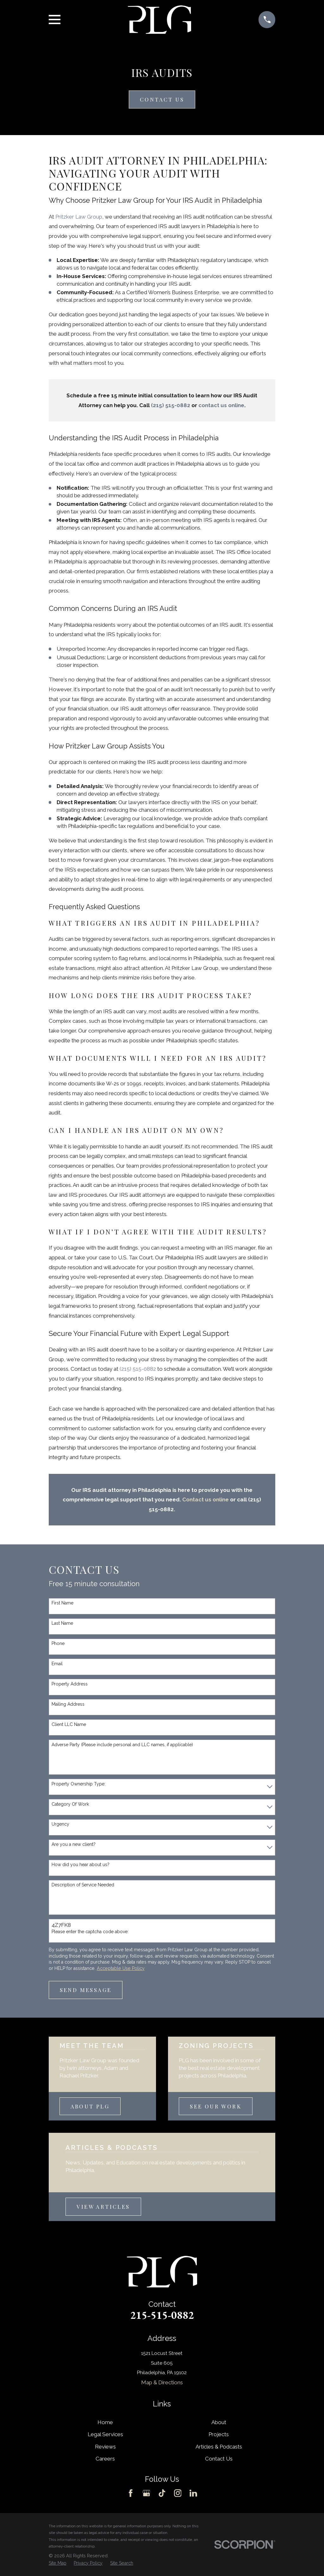  Describe the element at coordinates (70, 1683) in the screenshot. I see `Property Address` at that location.